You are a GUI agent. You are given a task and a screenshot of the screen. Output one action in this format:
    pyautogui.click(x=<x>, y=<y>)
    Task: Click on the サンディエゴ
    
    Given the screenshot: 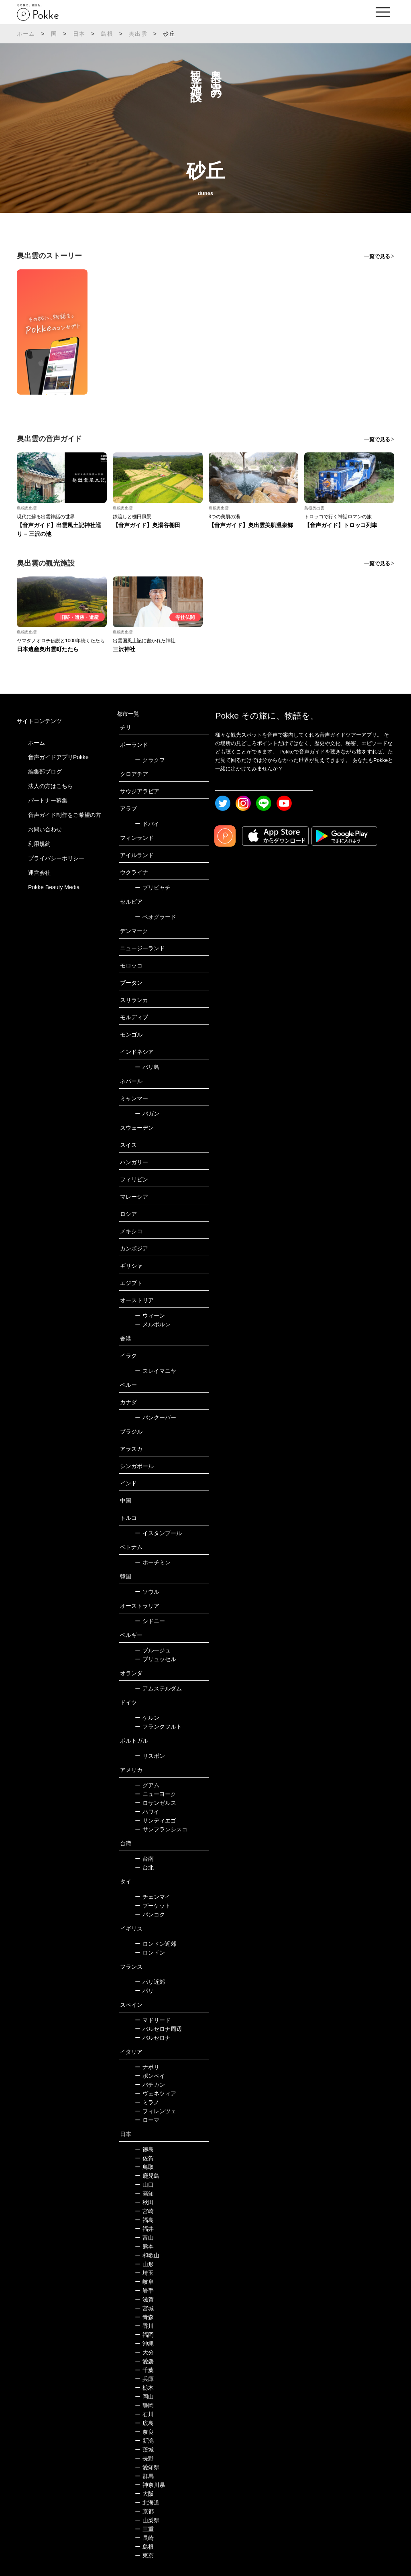 What is the action you would take?
    pyautogui.click(x=155, y=1820)
    